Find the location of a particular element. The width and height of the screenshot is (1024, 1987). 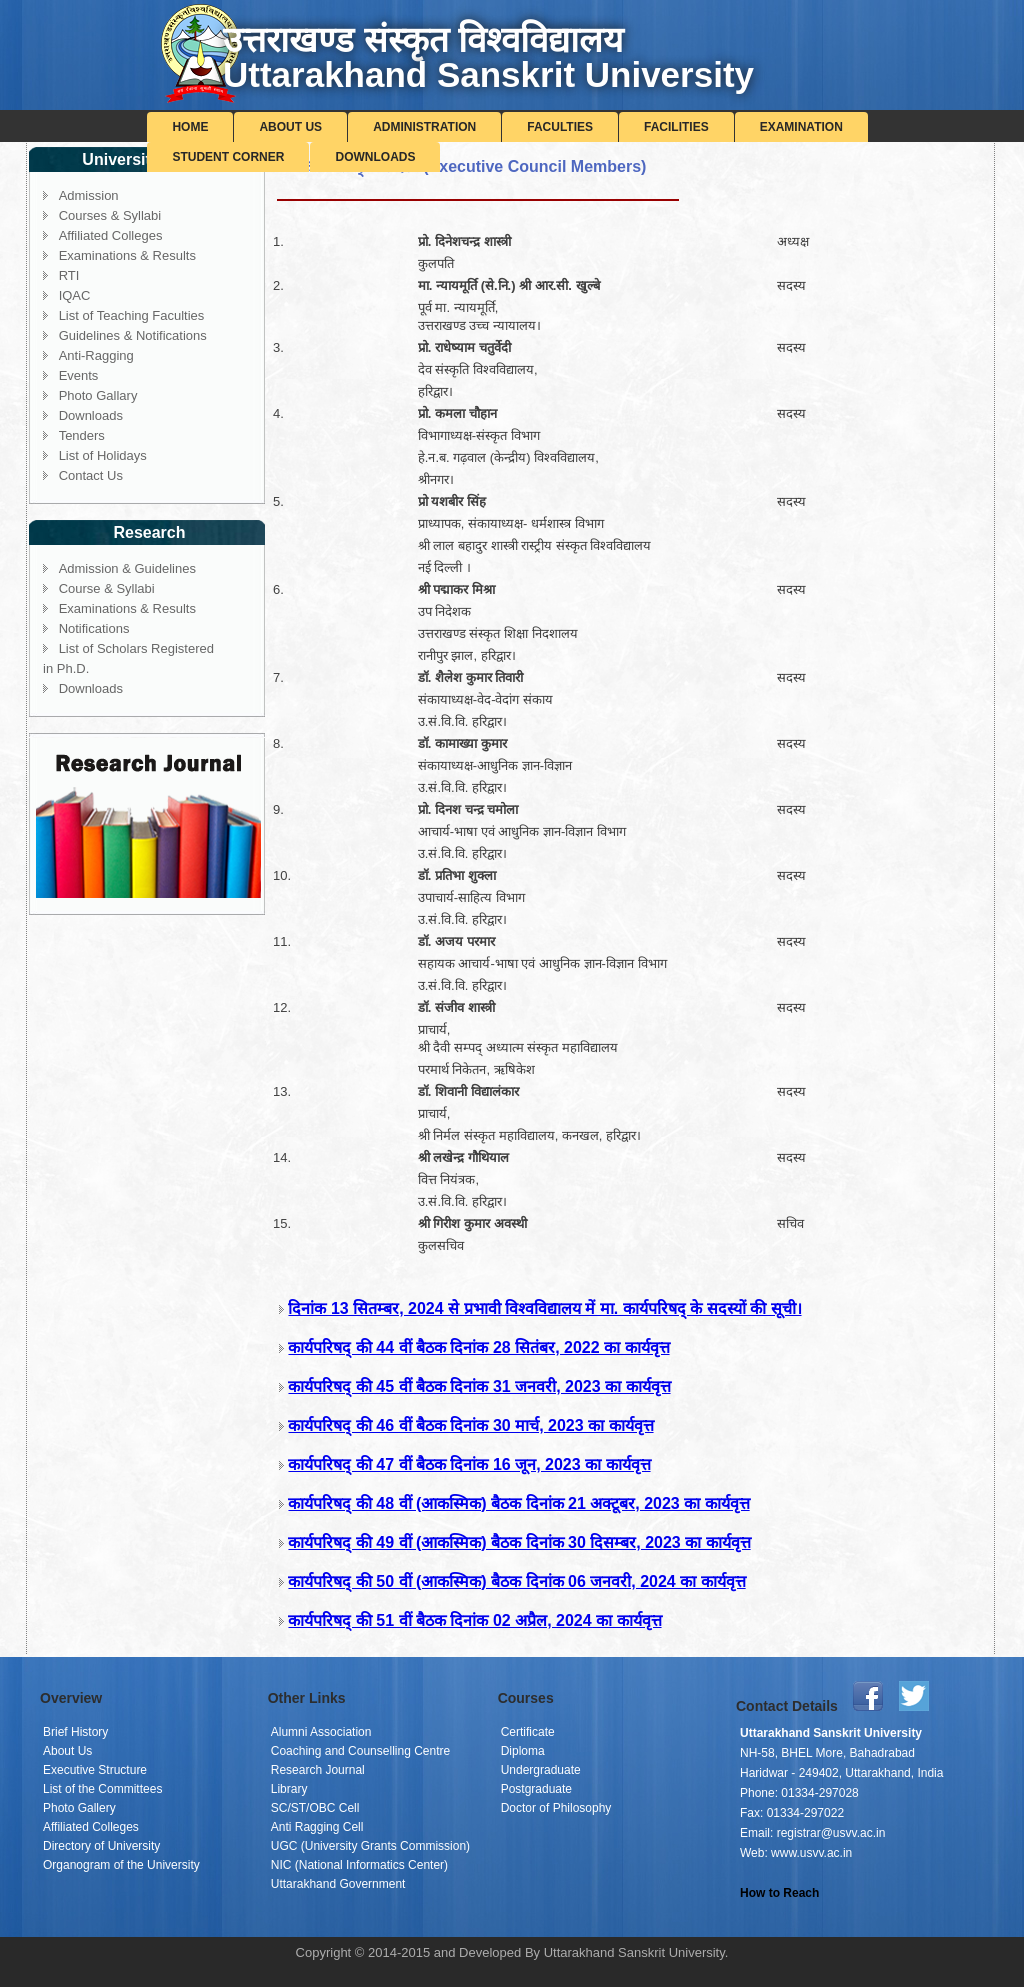

Diploma is located at coordinates (523, 1751).